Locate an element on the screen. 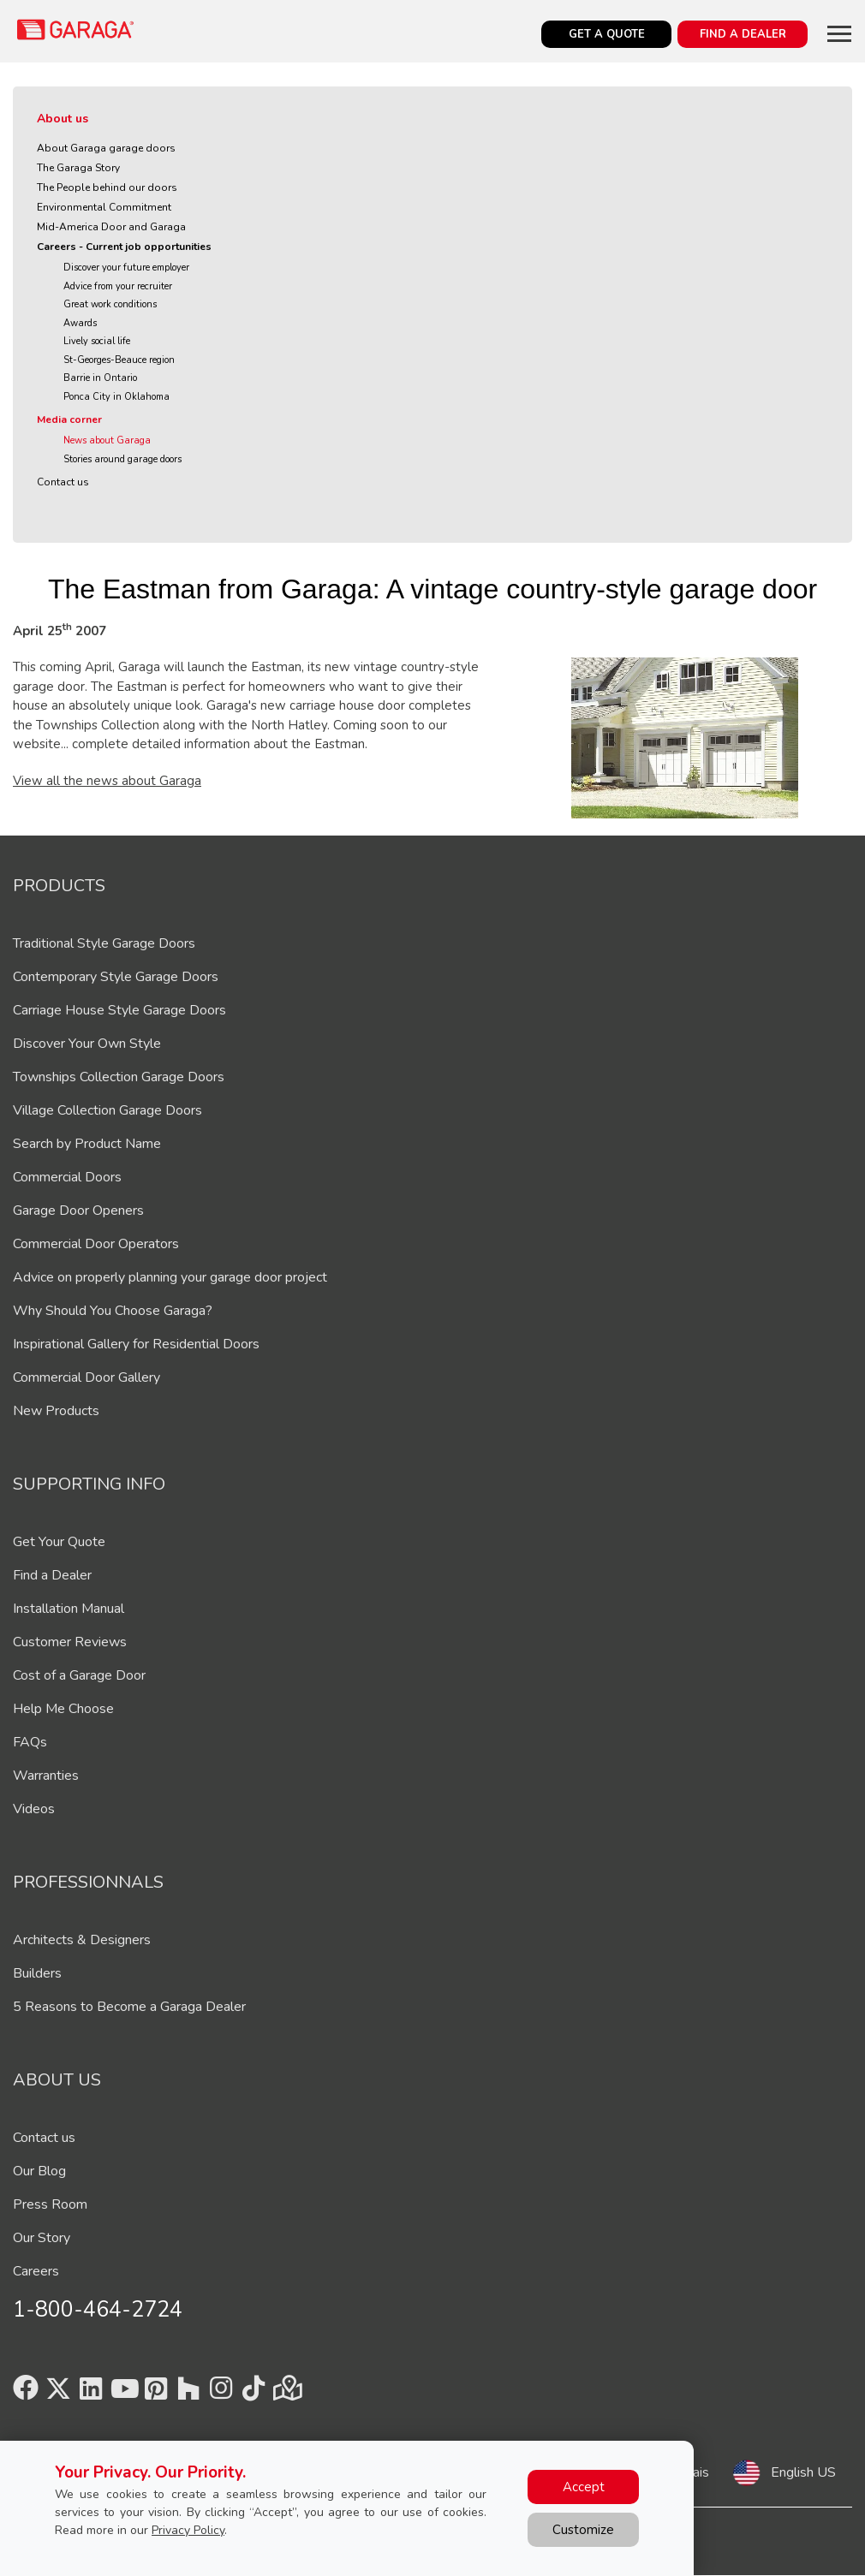 The image size is (865, 2576). News about Garaga is located at coordinates (107, 440).